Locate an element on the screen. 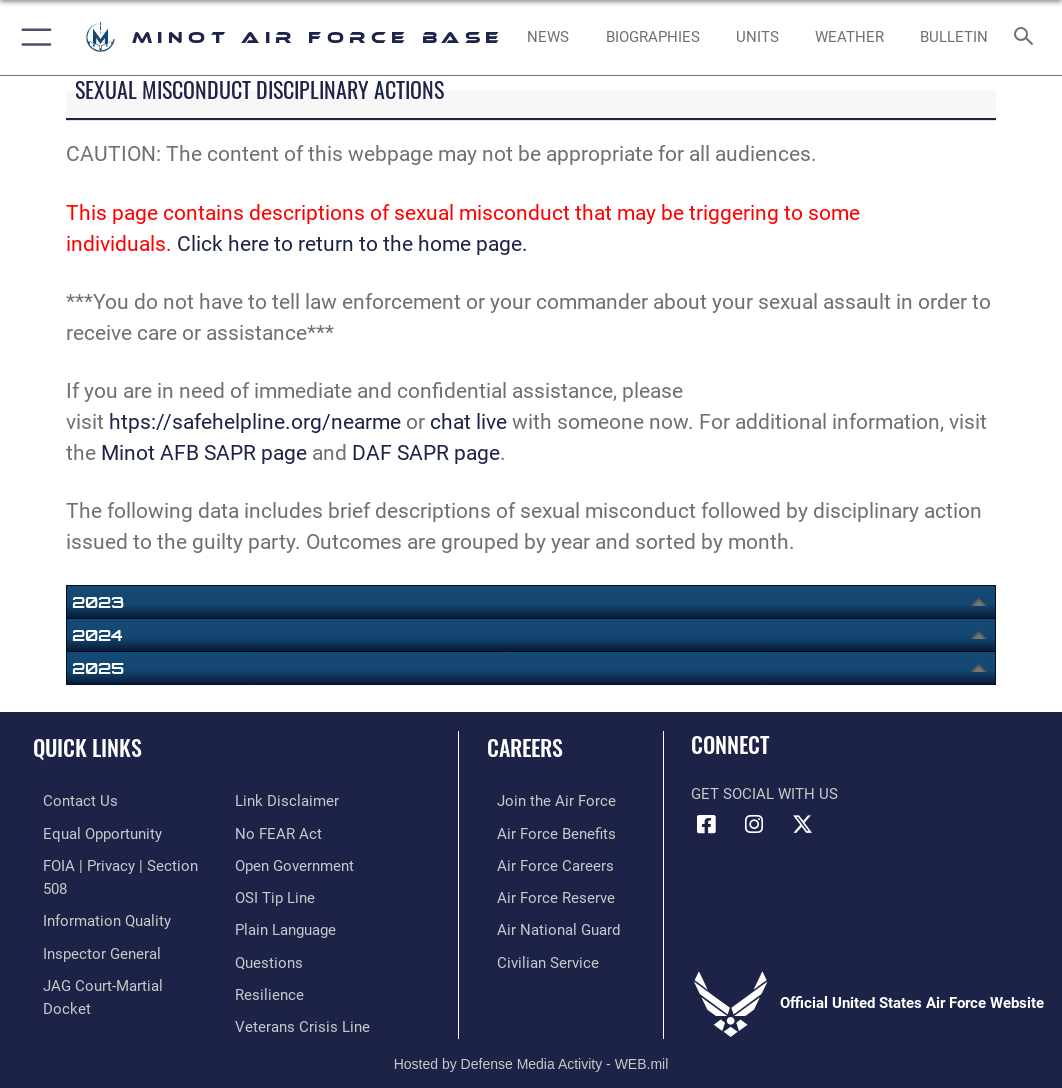 This screenshot has width=1062, height=1088. Quick Links is located at coordinates (87, 747).